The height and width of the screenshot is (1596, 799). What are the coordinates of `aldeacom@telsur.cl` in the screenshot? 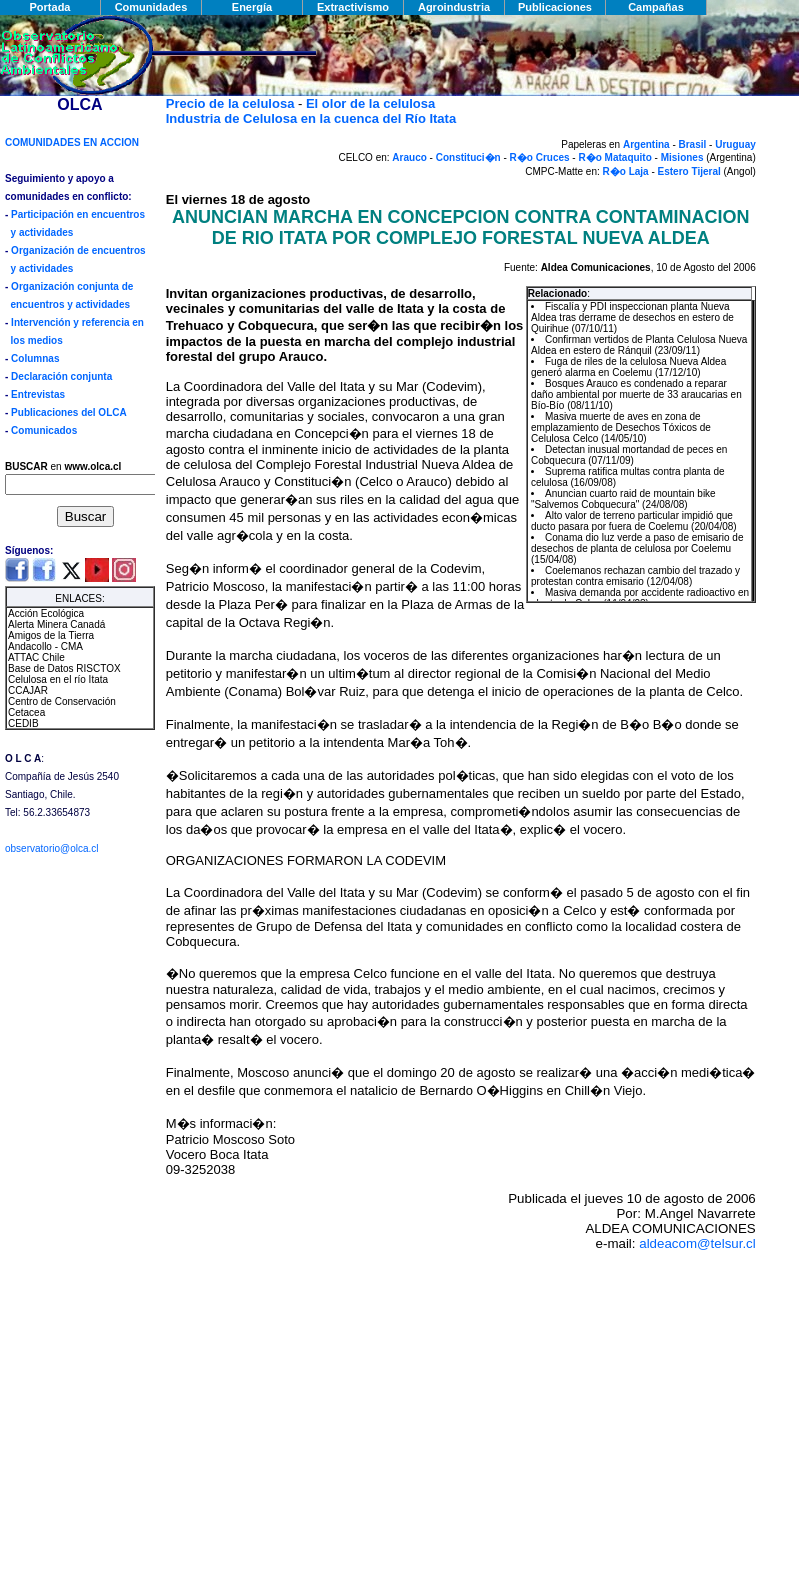 It's located at (697, 1243).